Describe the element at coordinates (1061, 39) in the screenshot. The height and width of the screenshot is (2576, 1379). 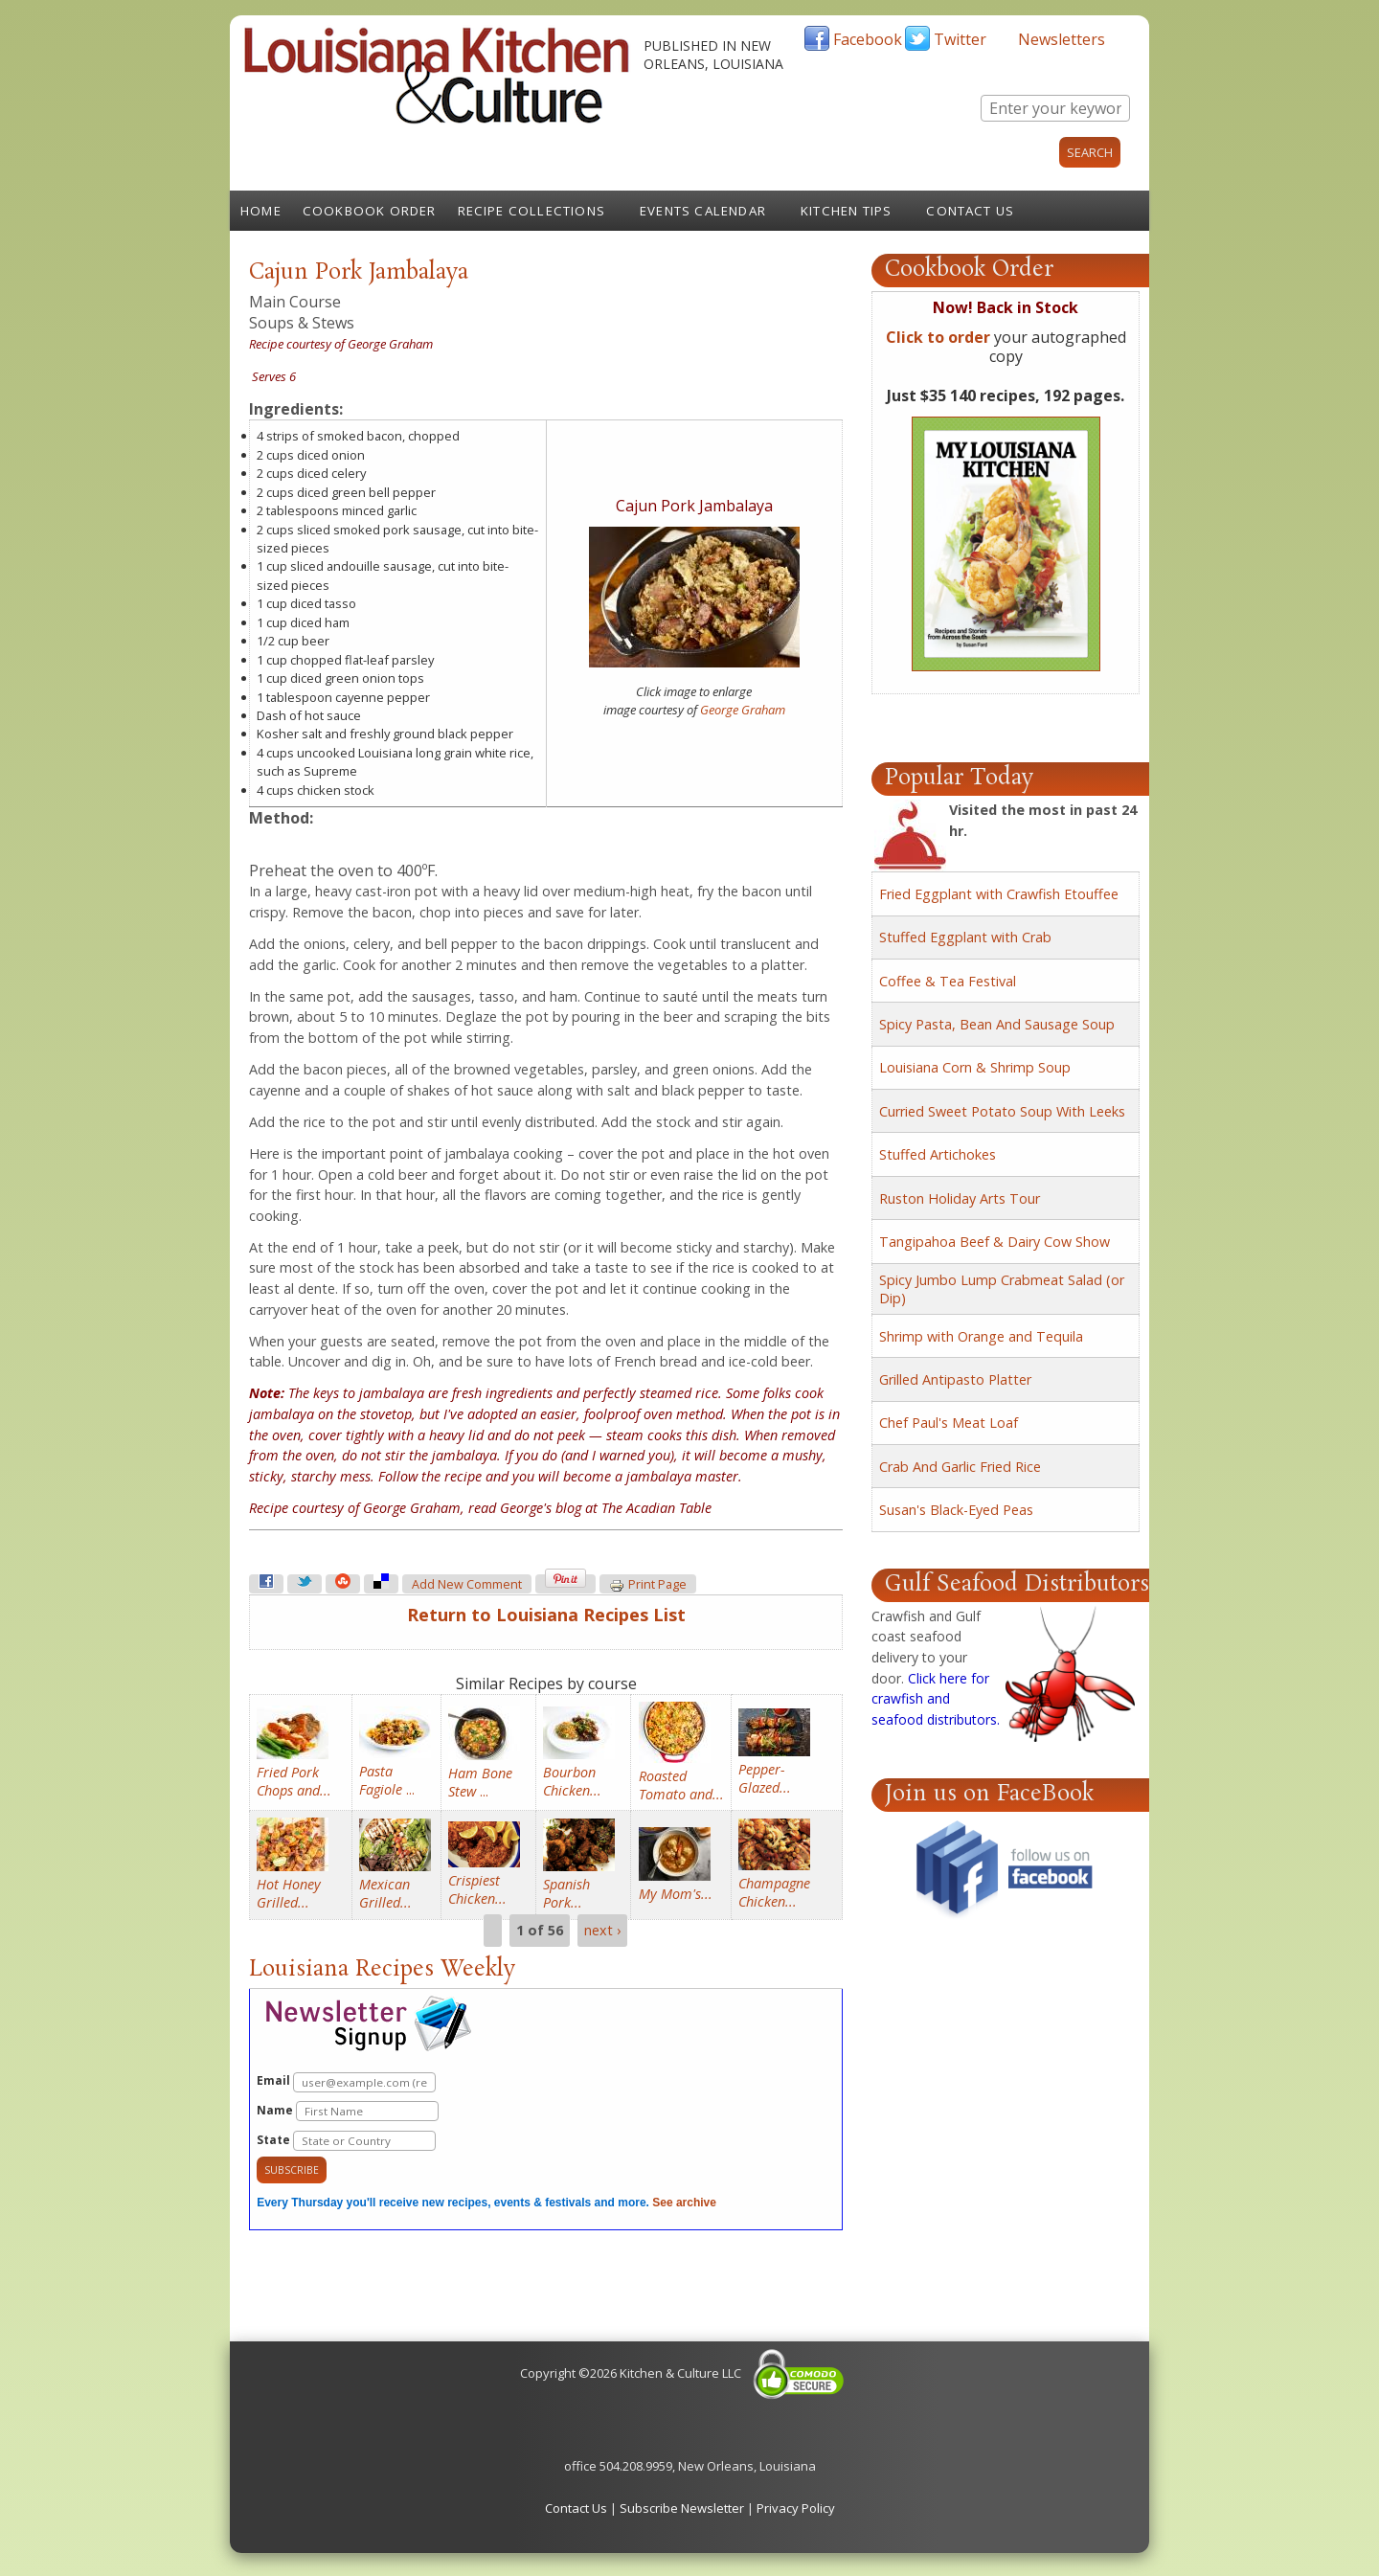
I see `Newsletters` at that location.